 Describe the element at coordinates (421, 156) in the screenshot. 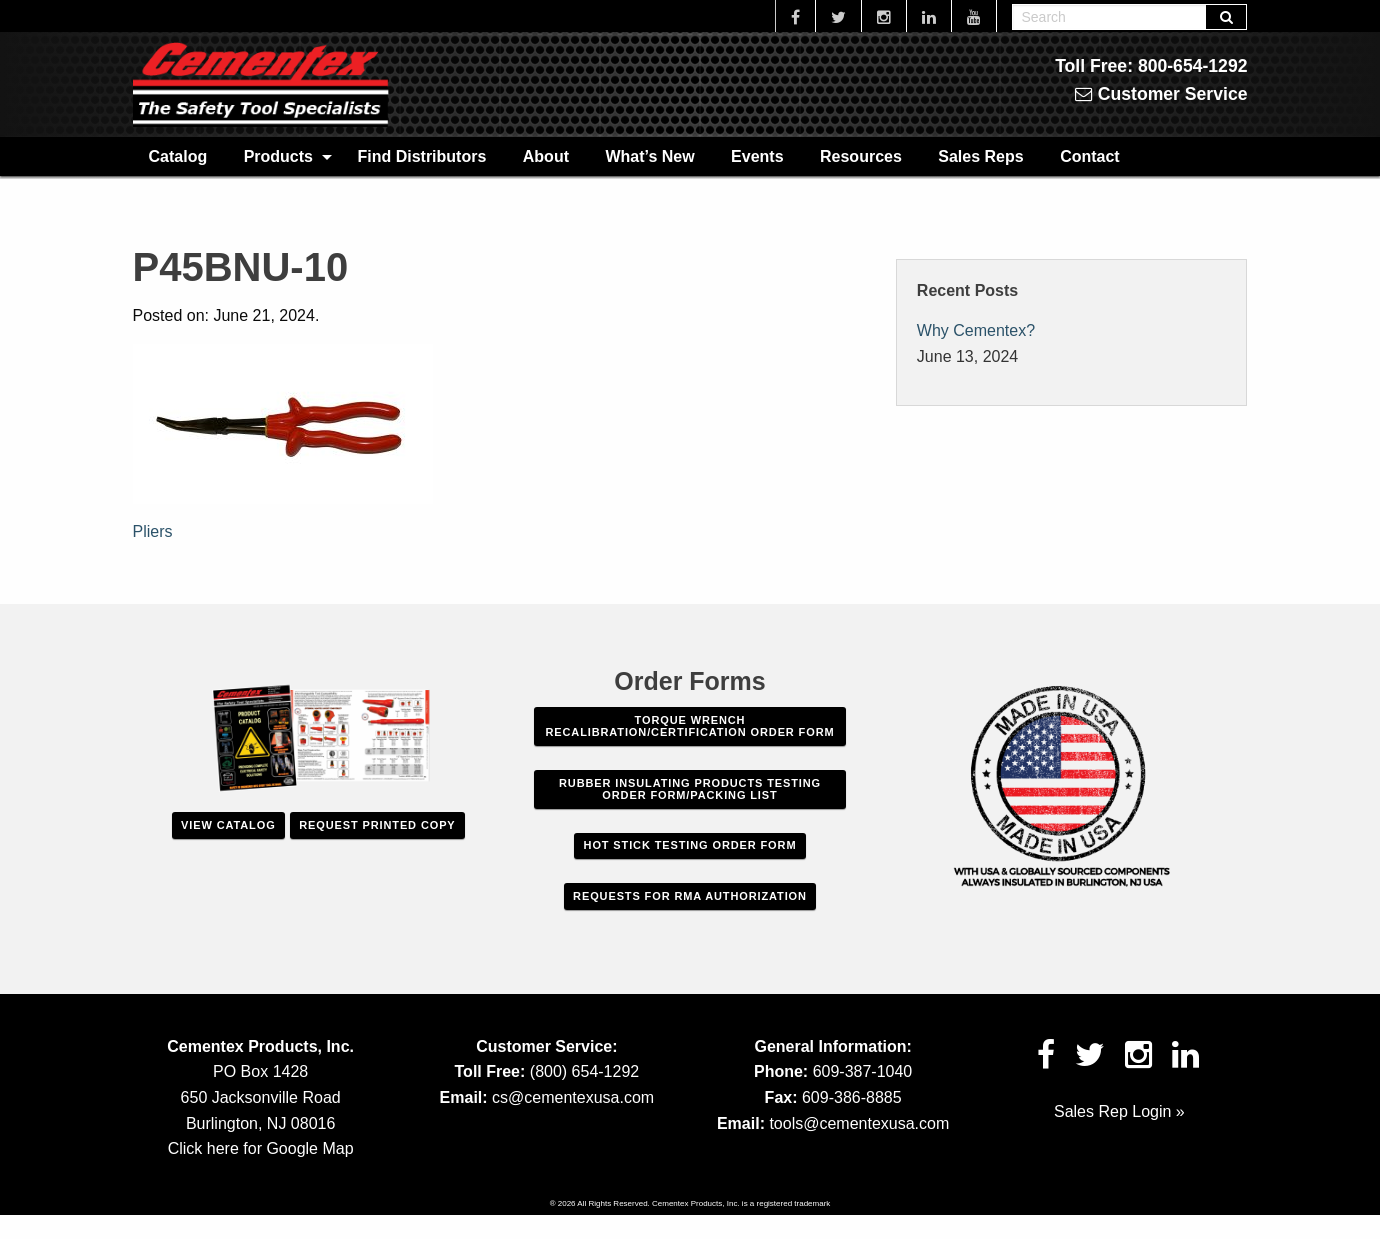

I see `Find Distributors` at that location.